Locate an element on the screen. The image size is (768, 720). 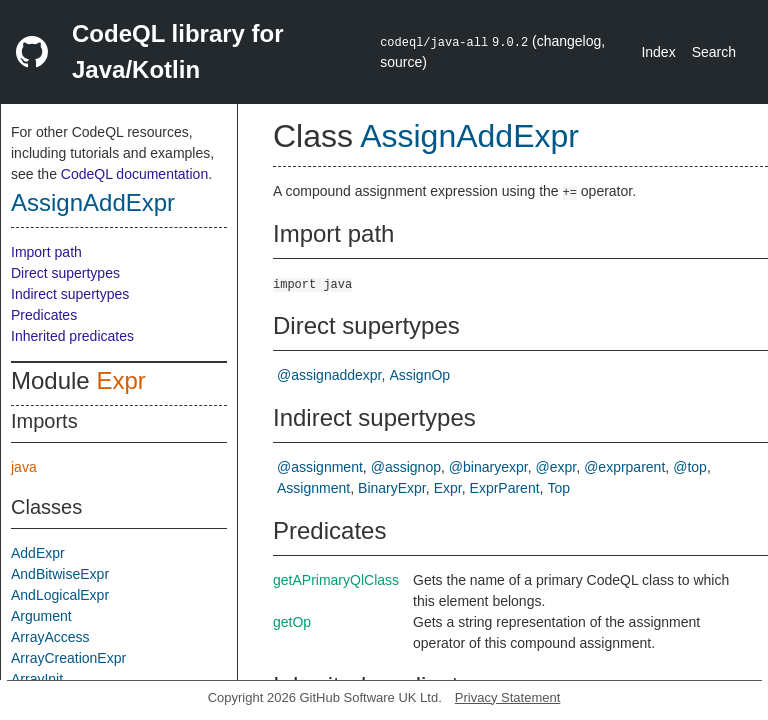
AndLogicalExpr is located at coordinates (60, 595).